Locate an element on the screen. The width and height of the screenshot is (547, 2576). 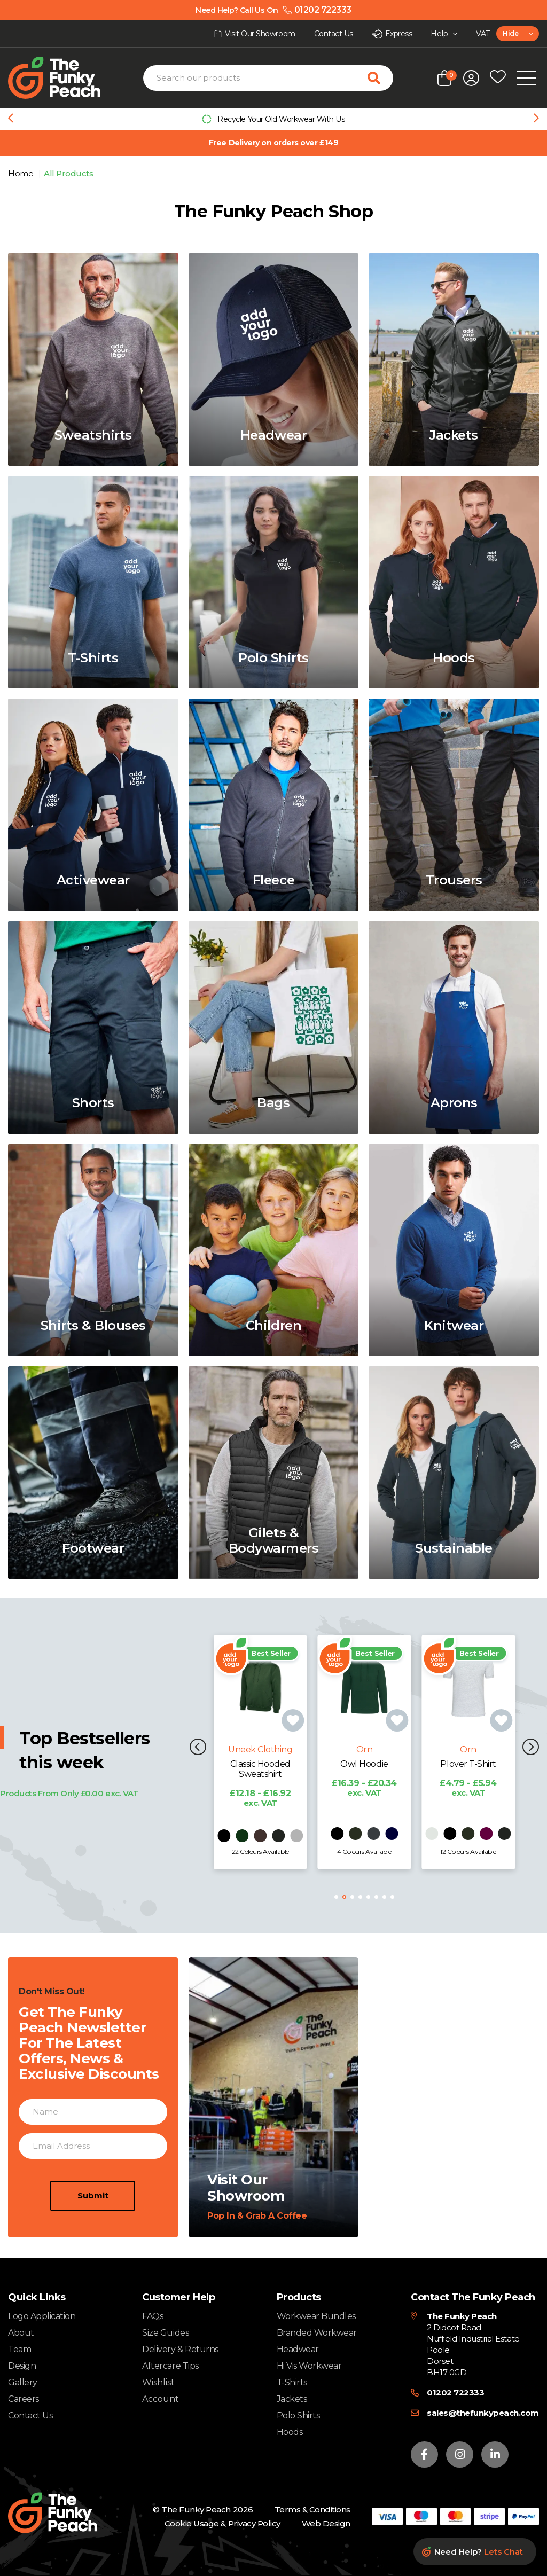
Logo Application is located at coordinates (41, 2316).